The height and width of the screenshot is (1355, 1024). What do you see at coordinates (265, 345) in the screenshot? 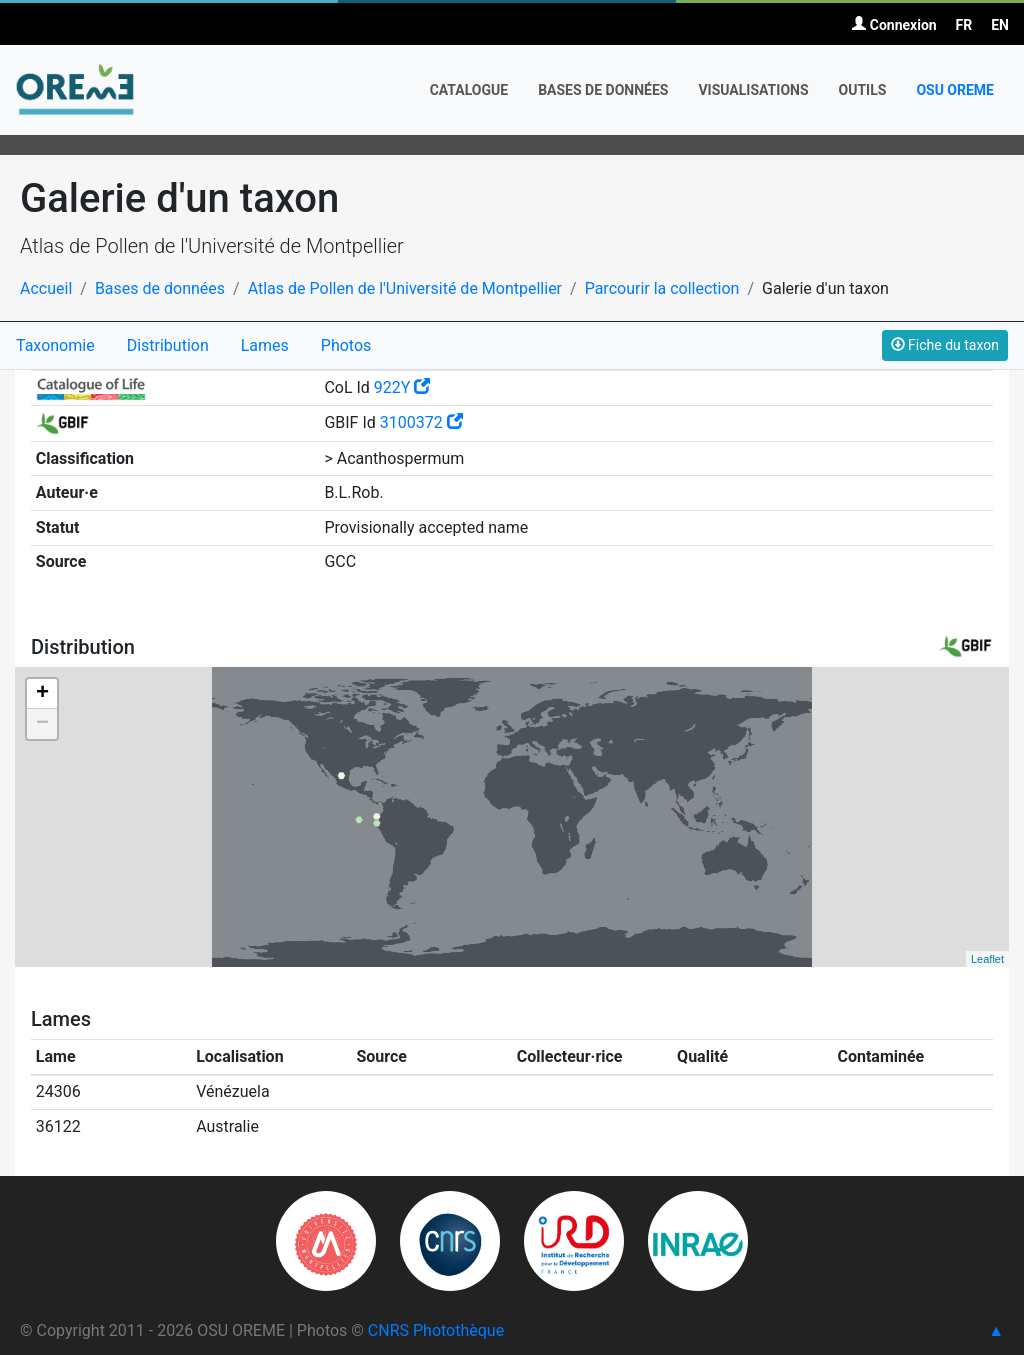
I see `Lames` at bounding box center [265, 345].